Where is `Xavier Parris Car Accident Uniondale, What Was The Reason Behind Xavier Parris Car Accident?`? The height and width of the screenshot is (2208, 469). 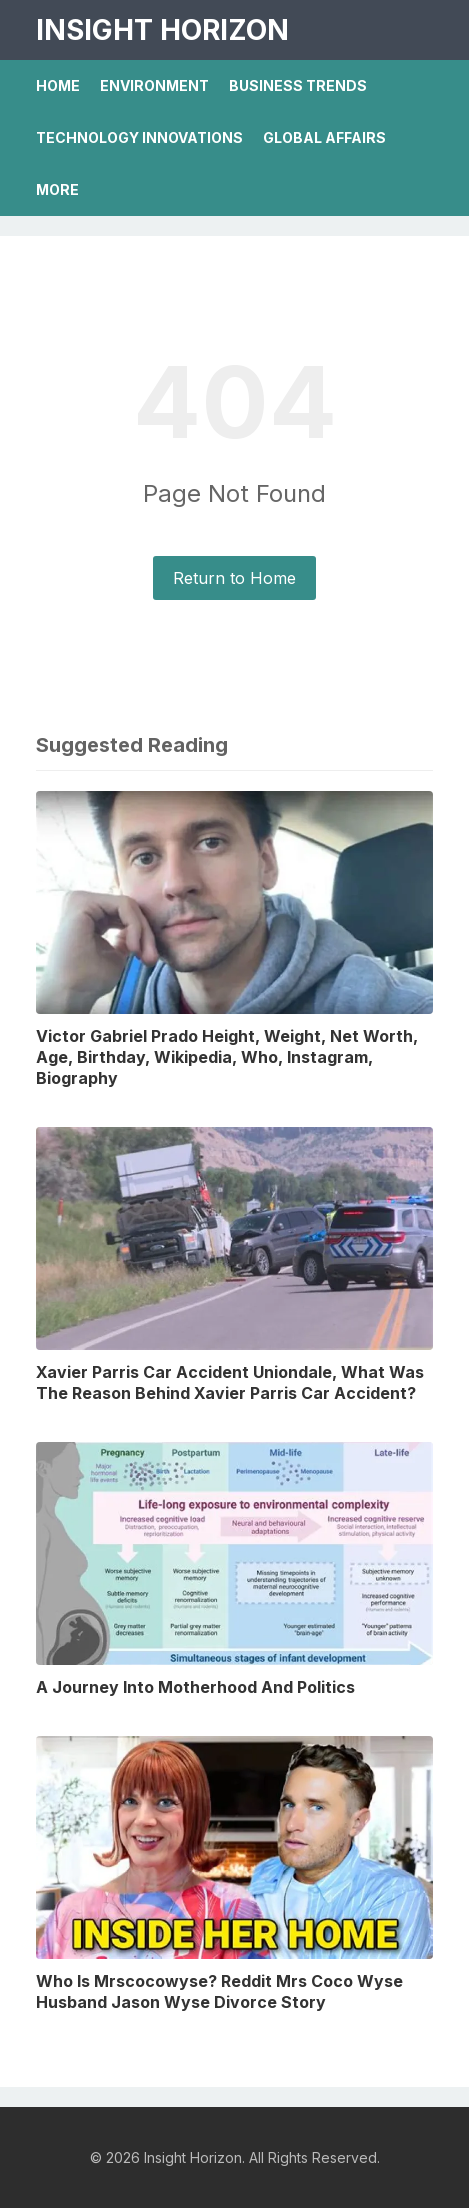 Xavier Parris Car Accident Uniondale, What Was The Reason Behind Xavier Parris Car Accident? is located at coordinates (230, 1382).